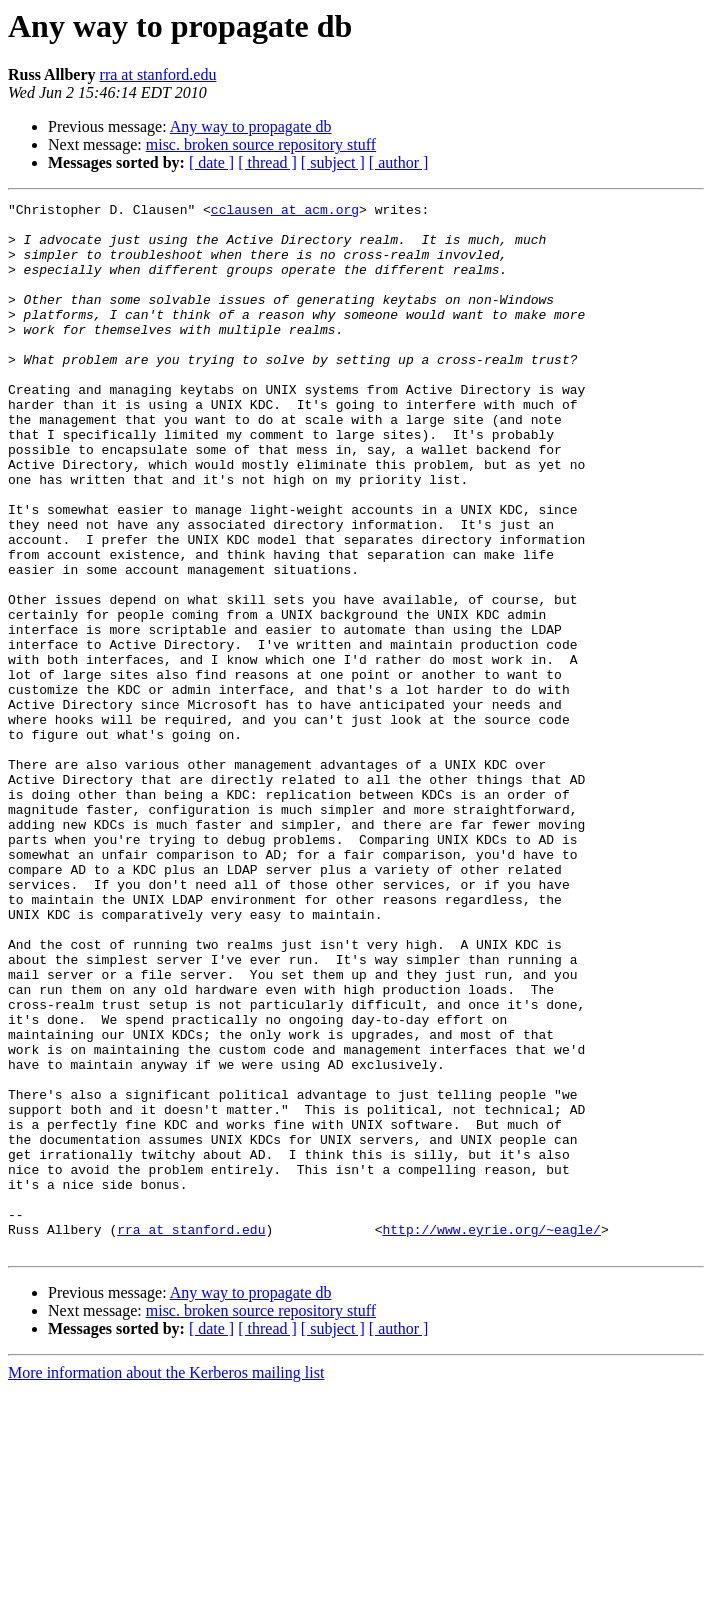 Image resolution: width=712 pixels, height=1600 pixels. Describe the element at coordinates (251, 126) in the screenshot. I see `Any way to propagate db` at that location.